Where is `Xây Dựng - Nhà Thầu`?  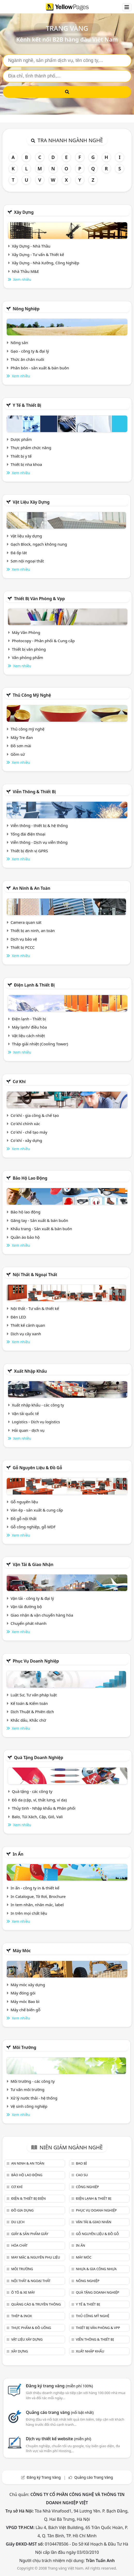 Xây Dựng - Nhà Thầu is located at coordinates (31, 246).